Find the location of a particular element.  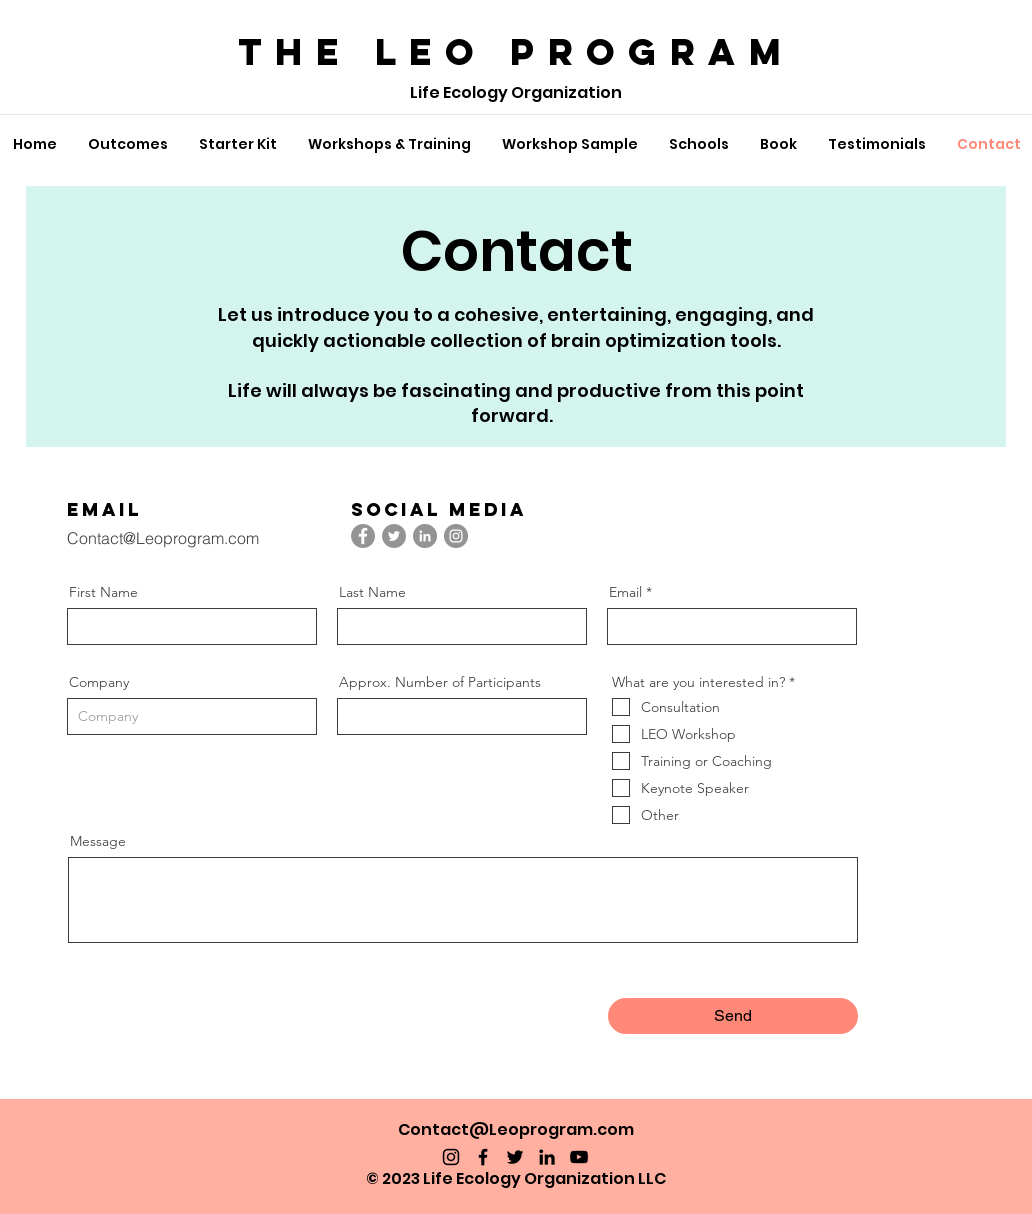

[Instagram] is located at coordinates (456, 536).